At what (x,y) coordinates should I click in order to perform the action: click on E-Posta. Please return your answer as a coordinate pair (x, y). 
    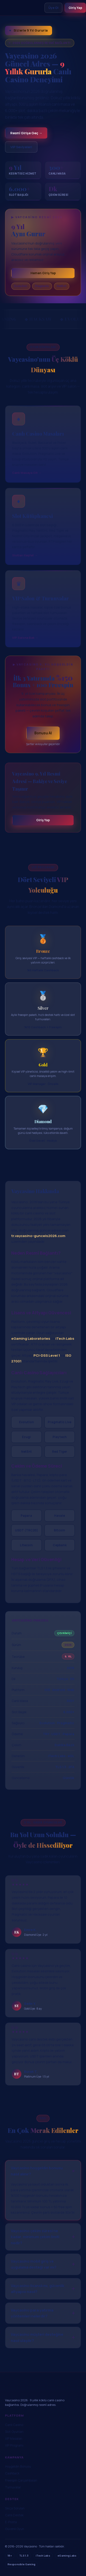
    Looking at the image, I should click on (11, 2522).